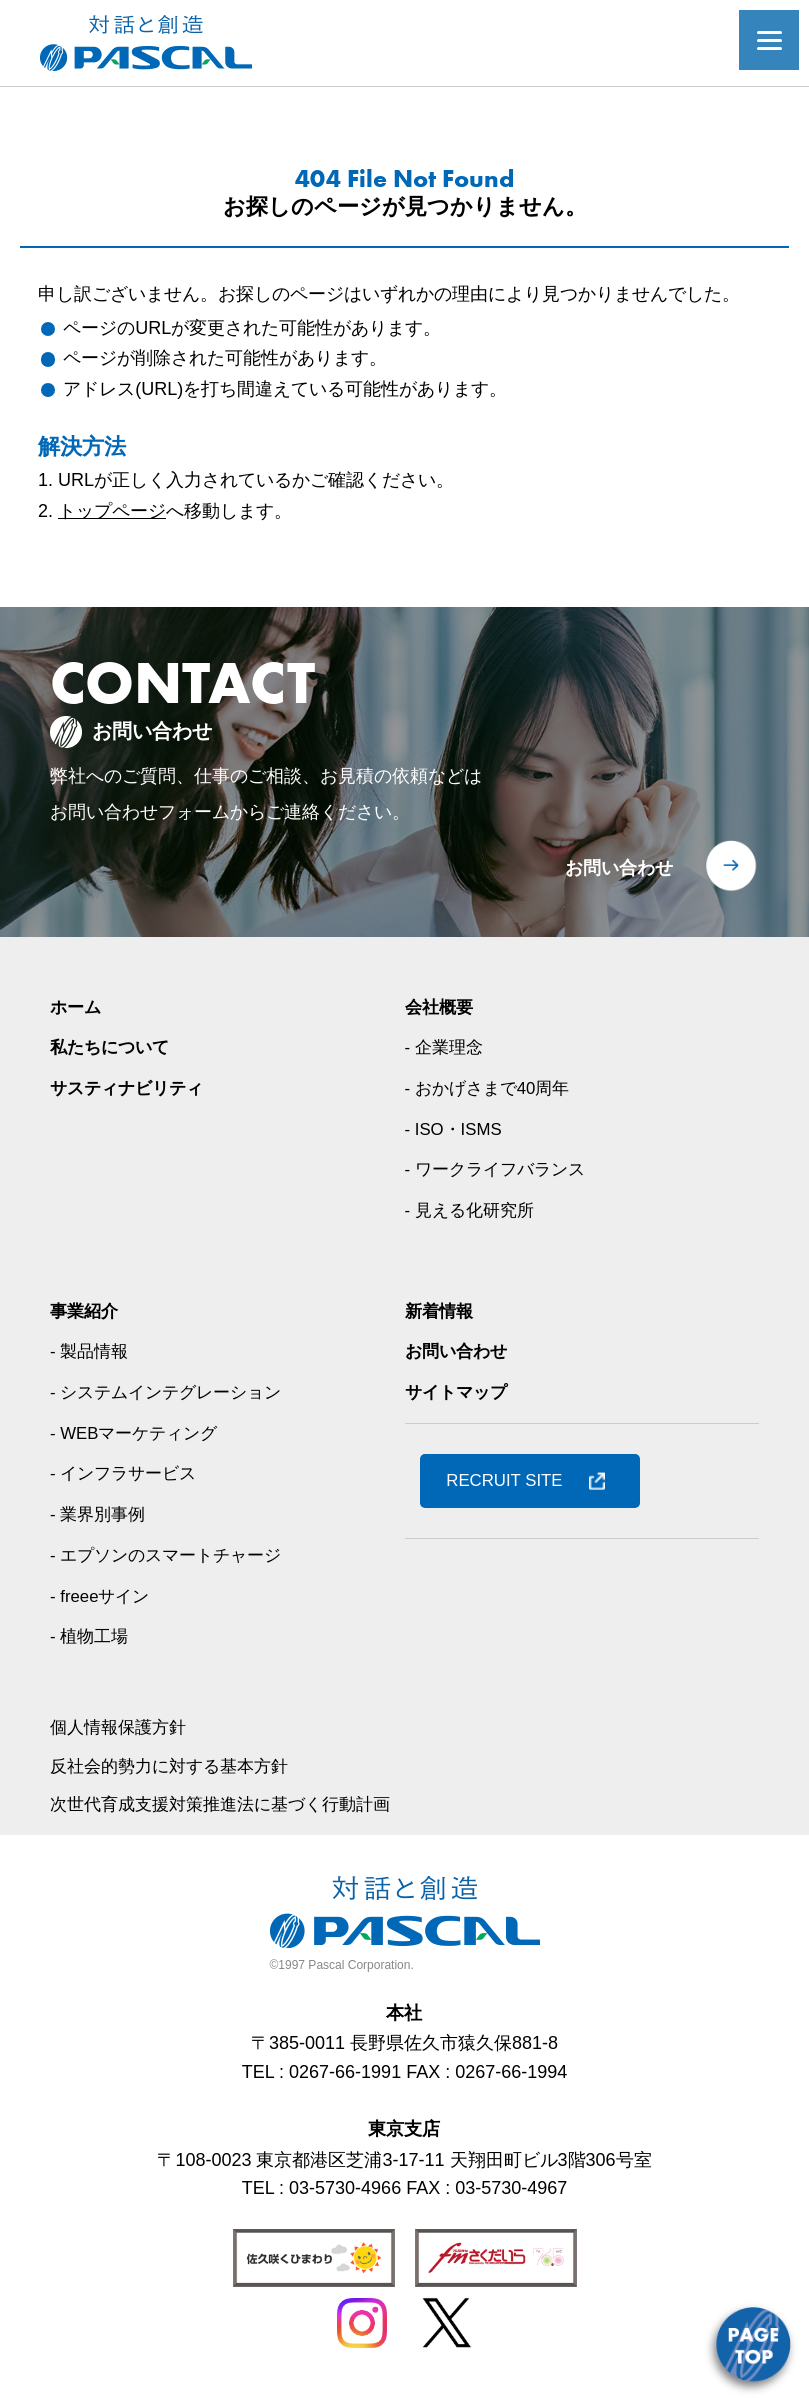  Describe the element at coordinates (446, 1047) in the screenshot. I see `- 企業理念` at that location.